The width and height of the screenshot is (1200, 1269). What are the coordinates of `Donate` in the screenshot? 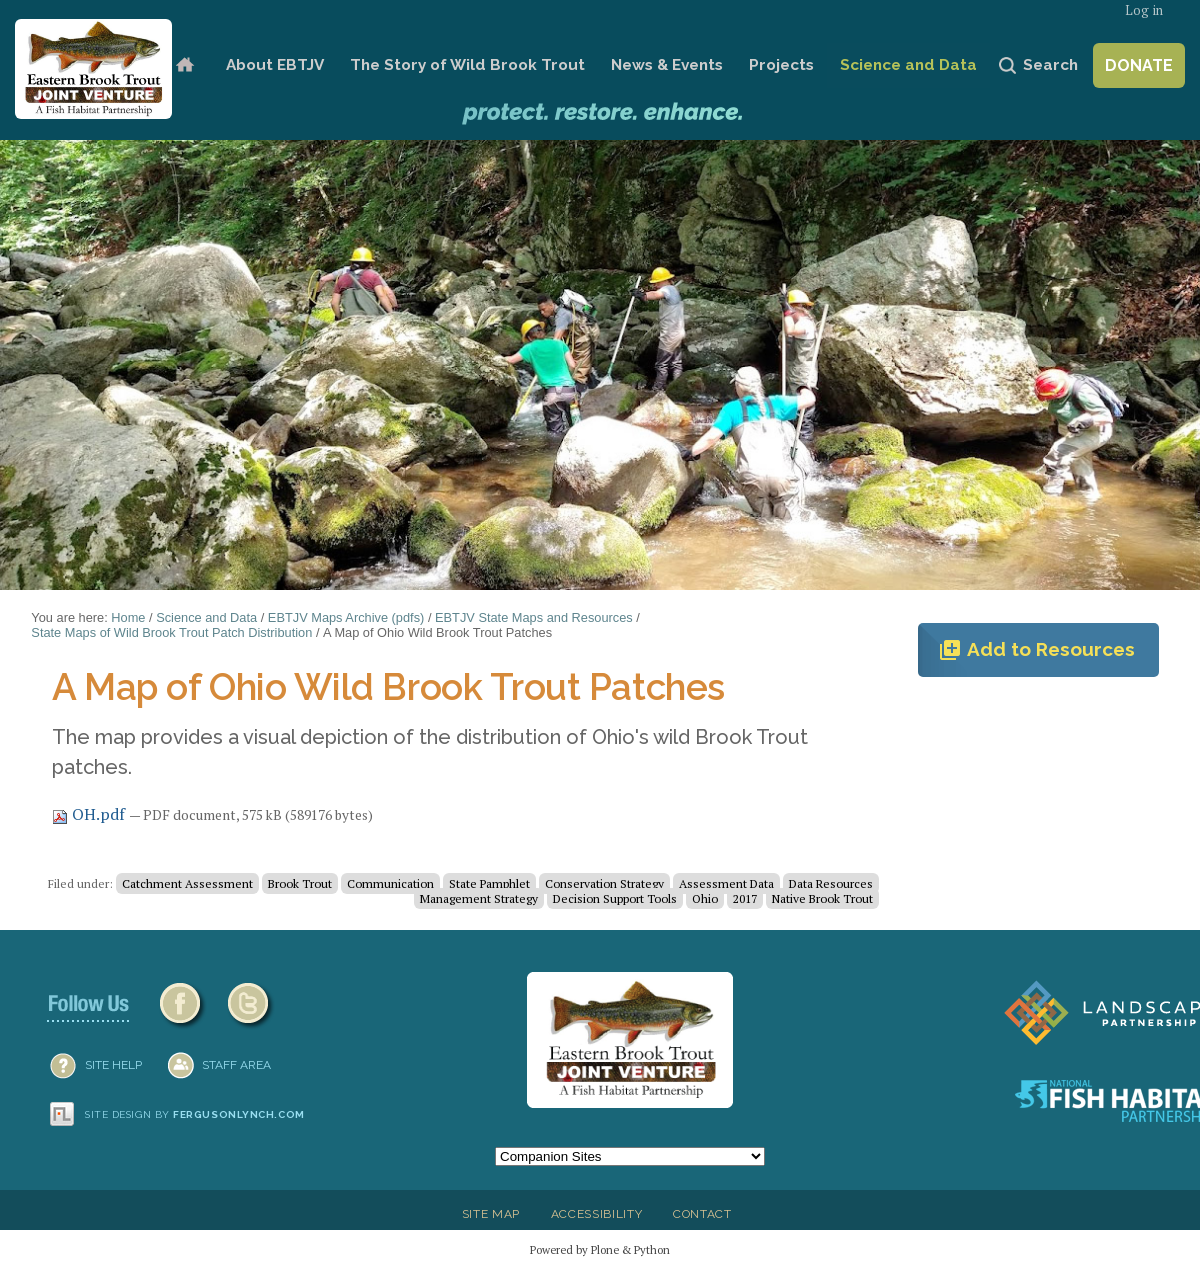 It's located at (1139, 65).